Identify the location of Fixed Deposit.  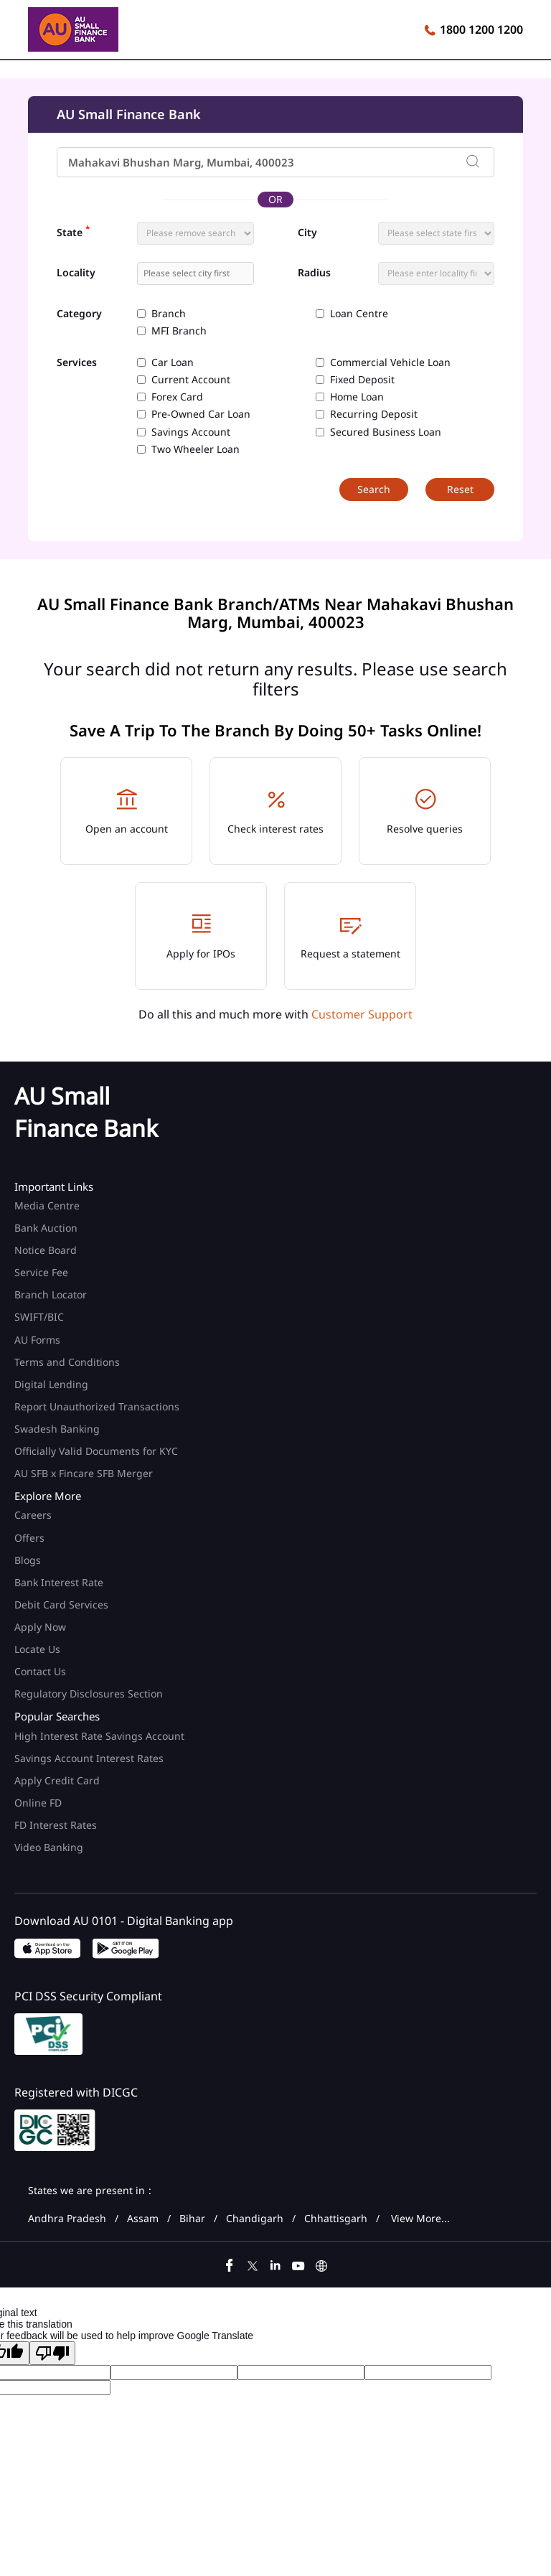
(362, 379).